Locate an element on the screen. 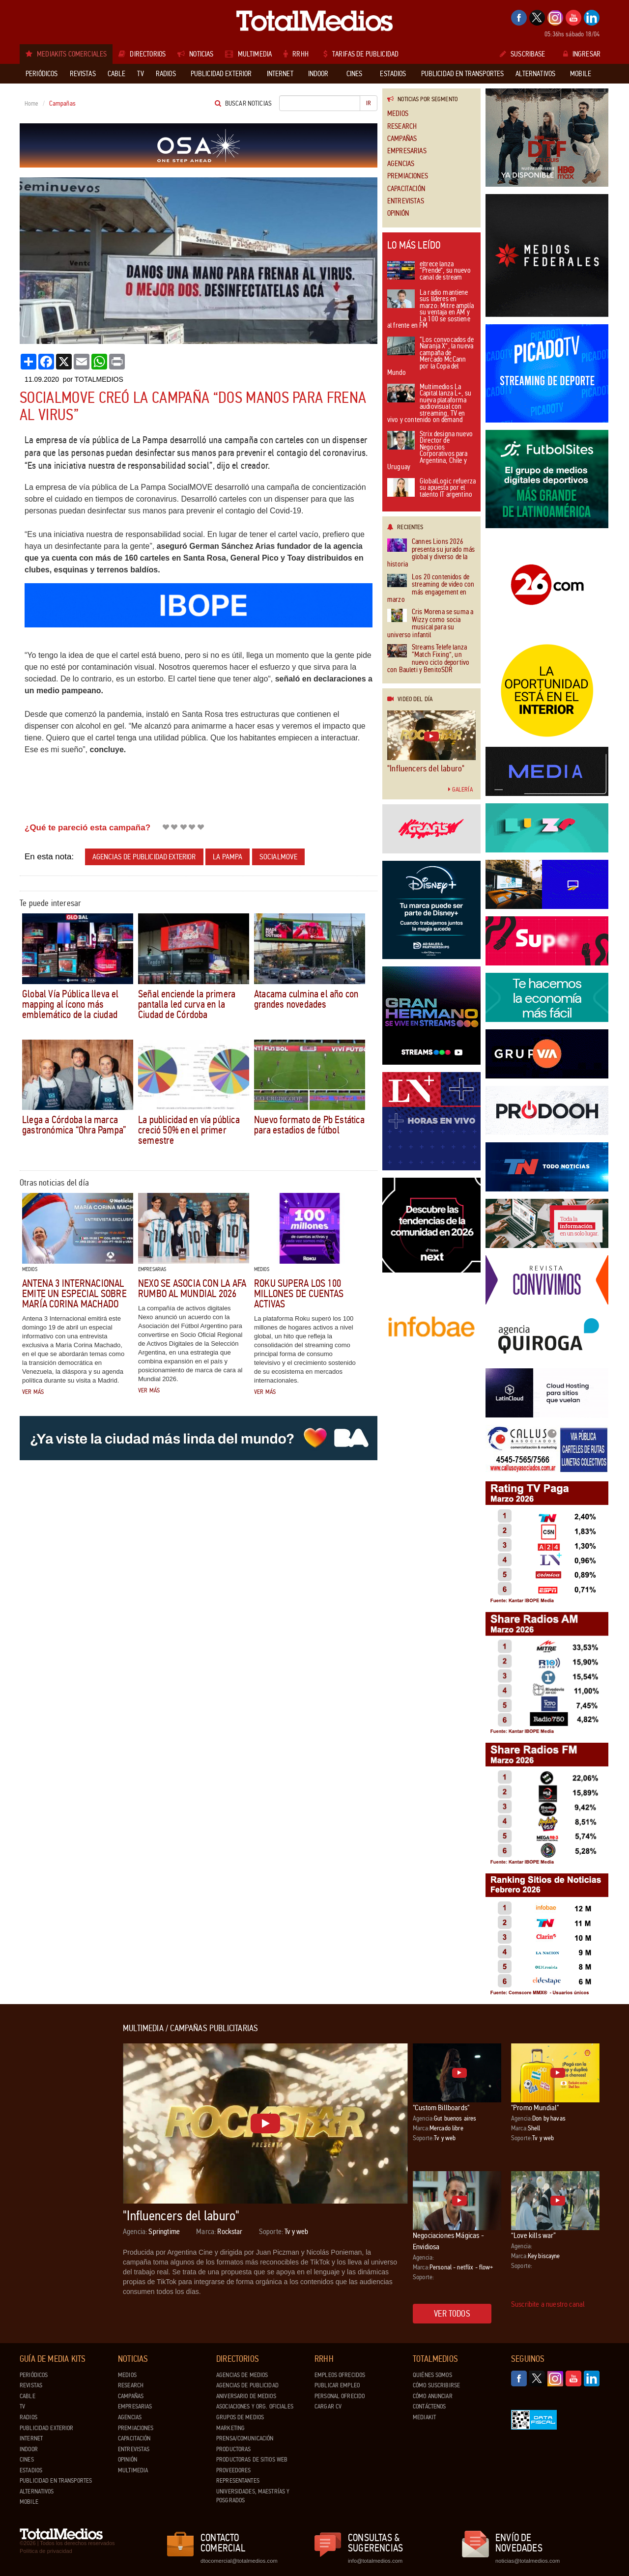 This screenshot has height=2576, width=629. noticias@totalmedios.com is located at coordinates (527, 2561).